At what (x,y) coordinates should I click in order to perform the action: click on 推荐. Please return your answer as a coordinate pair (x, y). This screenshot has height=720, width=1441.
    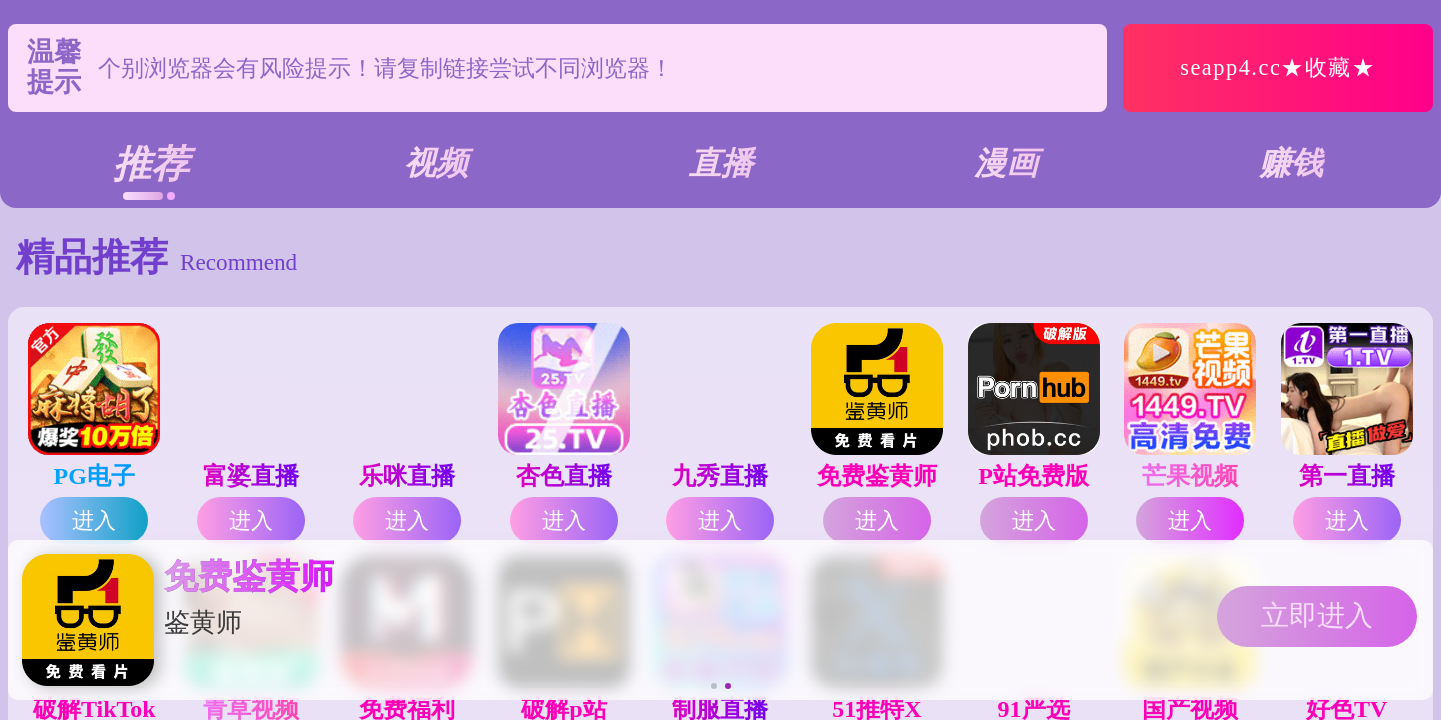
    Looking at the image, I should click on (151, 164).